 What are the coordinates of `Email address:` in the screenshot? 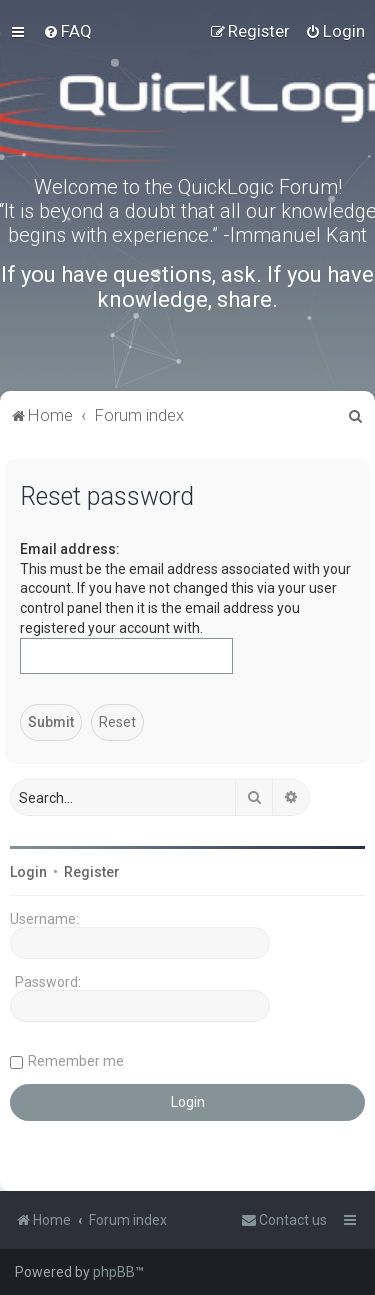 It's located at (70, 549).